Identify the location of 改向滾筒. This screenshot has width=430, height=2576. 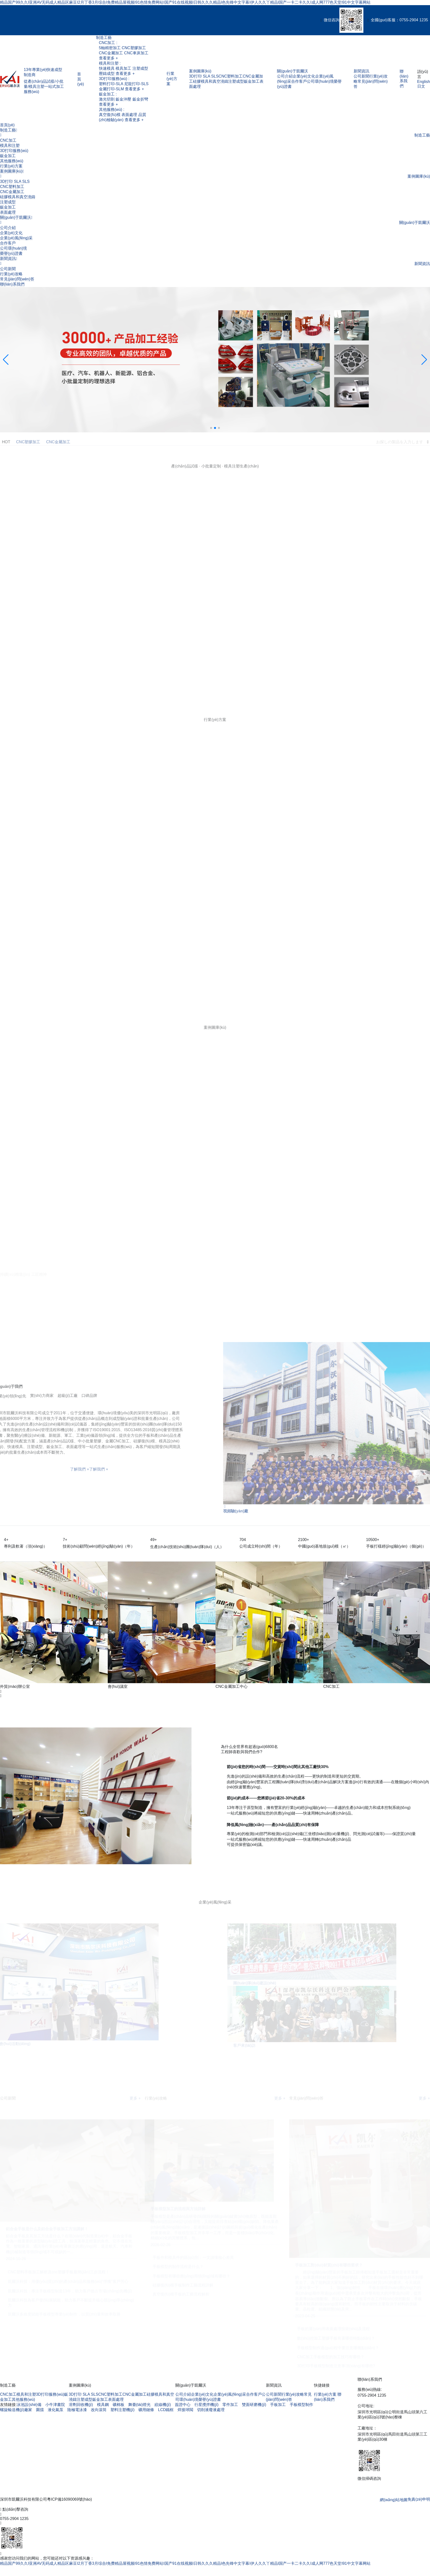
(99, 2410).